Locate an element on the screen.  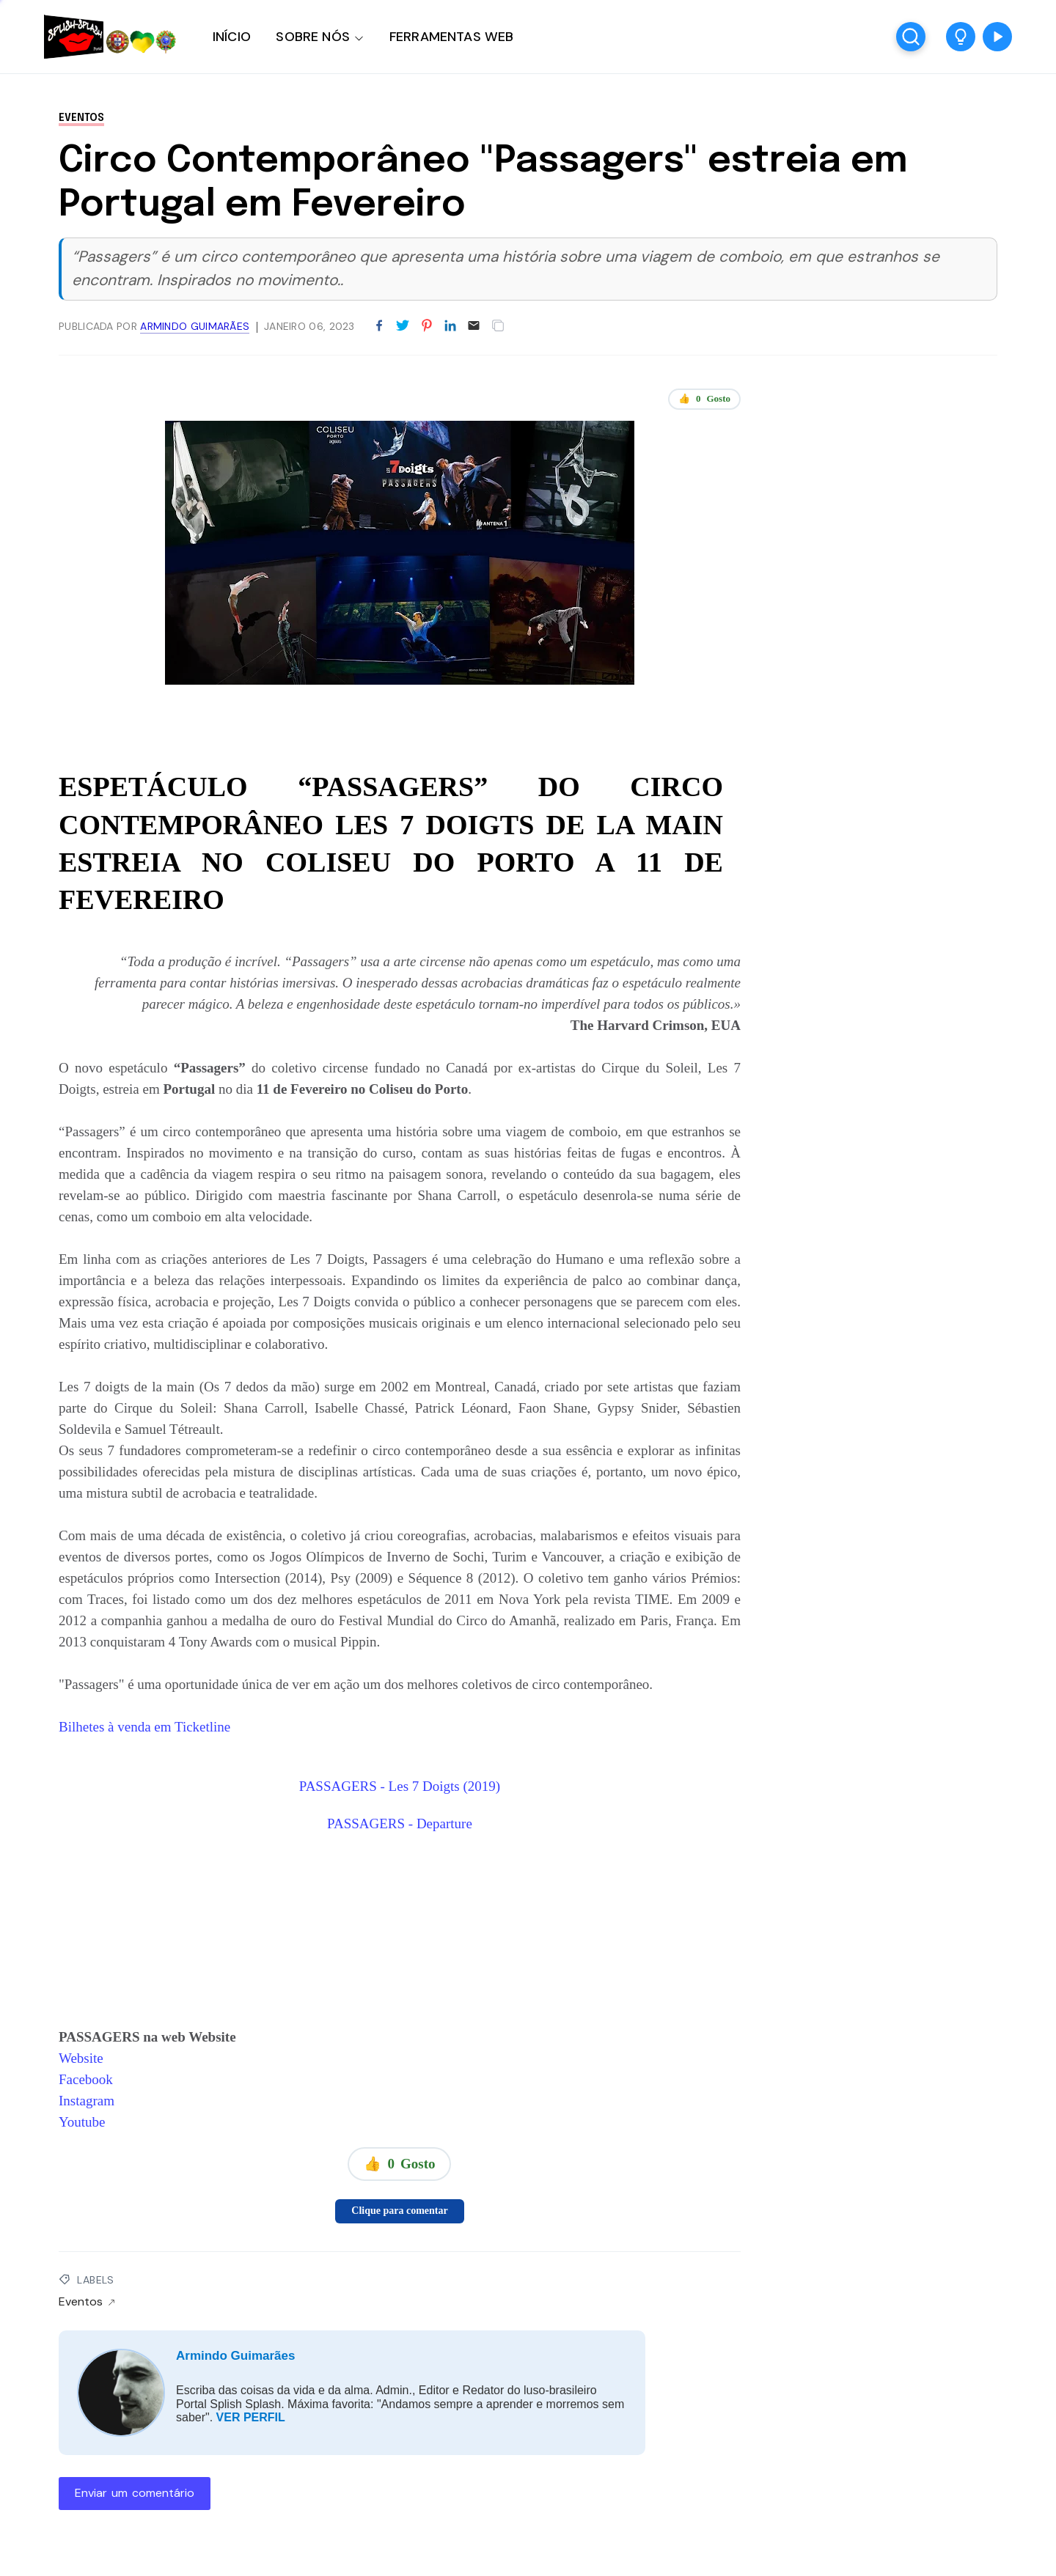
Facebook is located at coordinates (86, 2079).